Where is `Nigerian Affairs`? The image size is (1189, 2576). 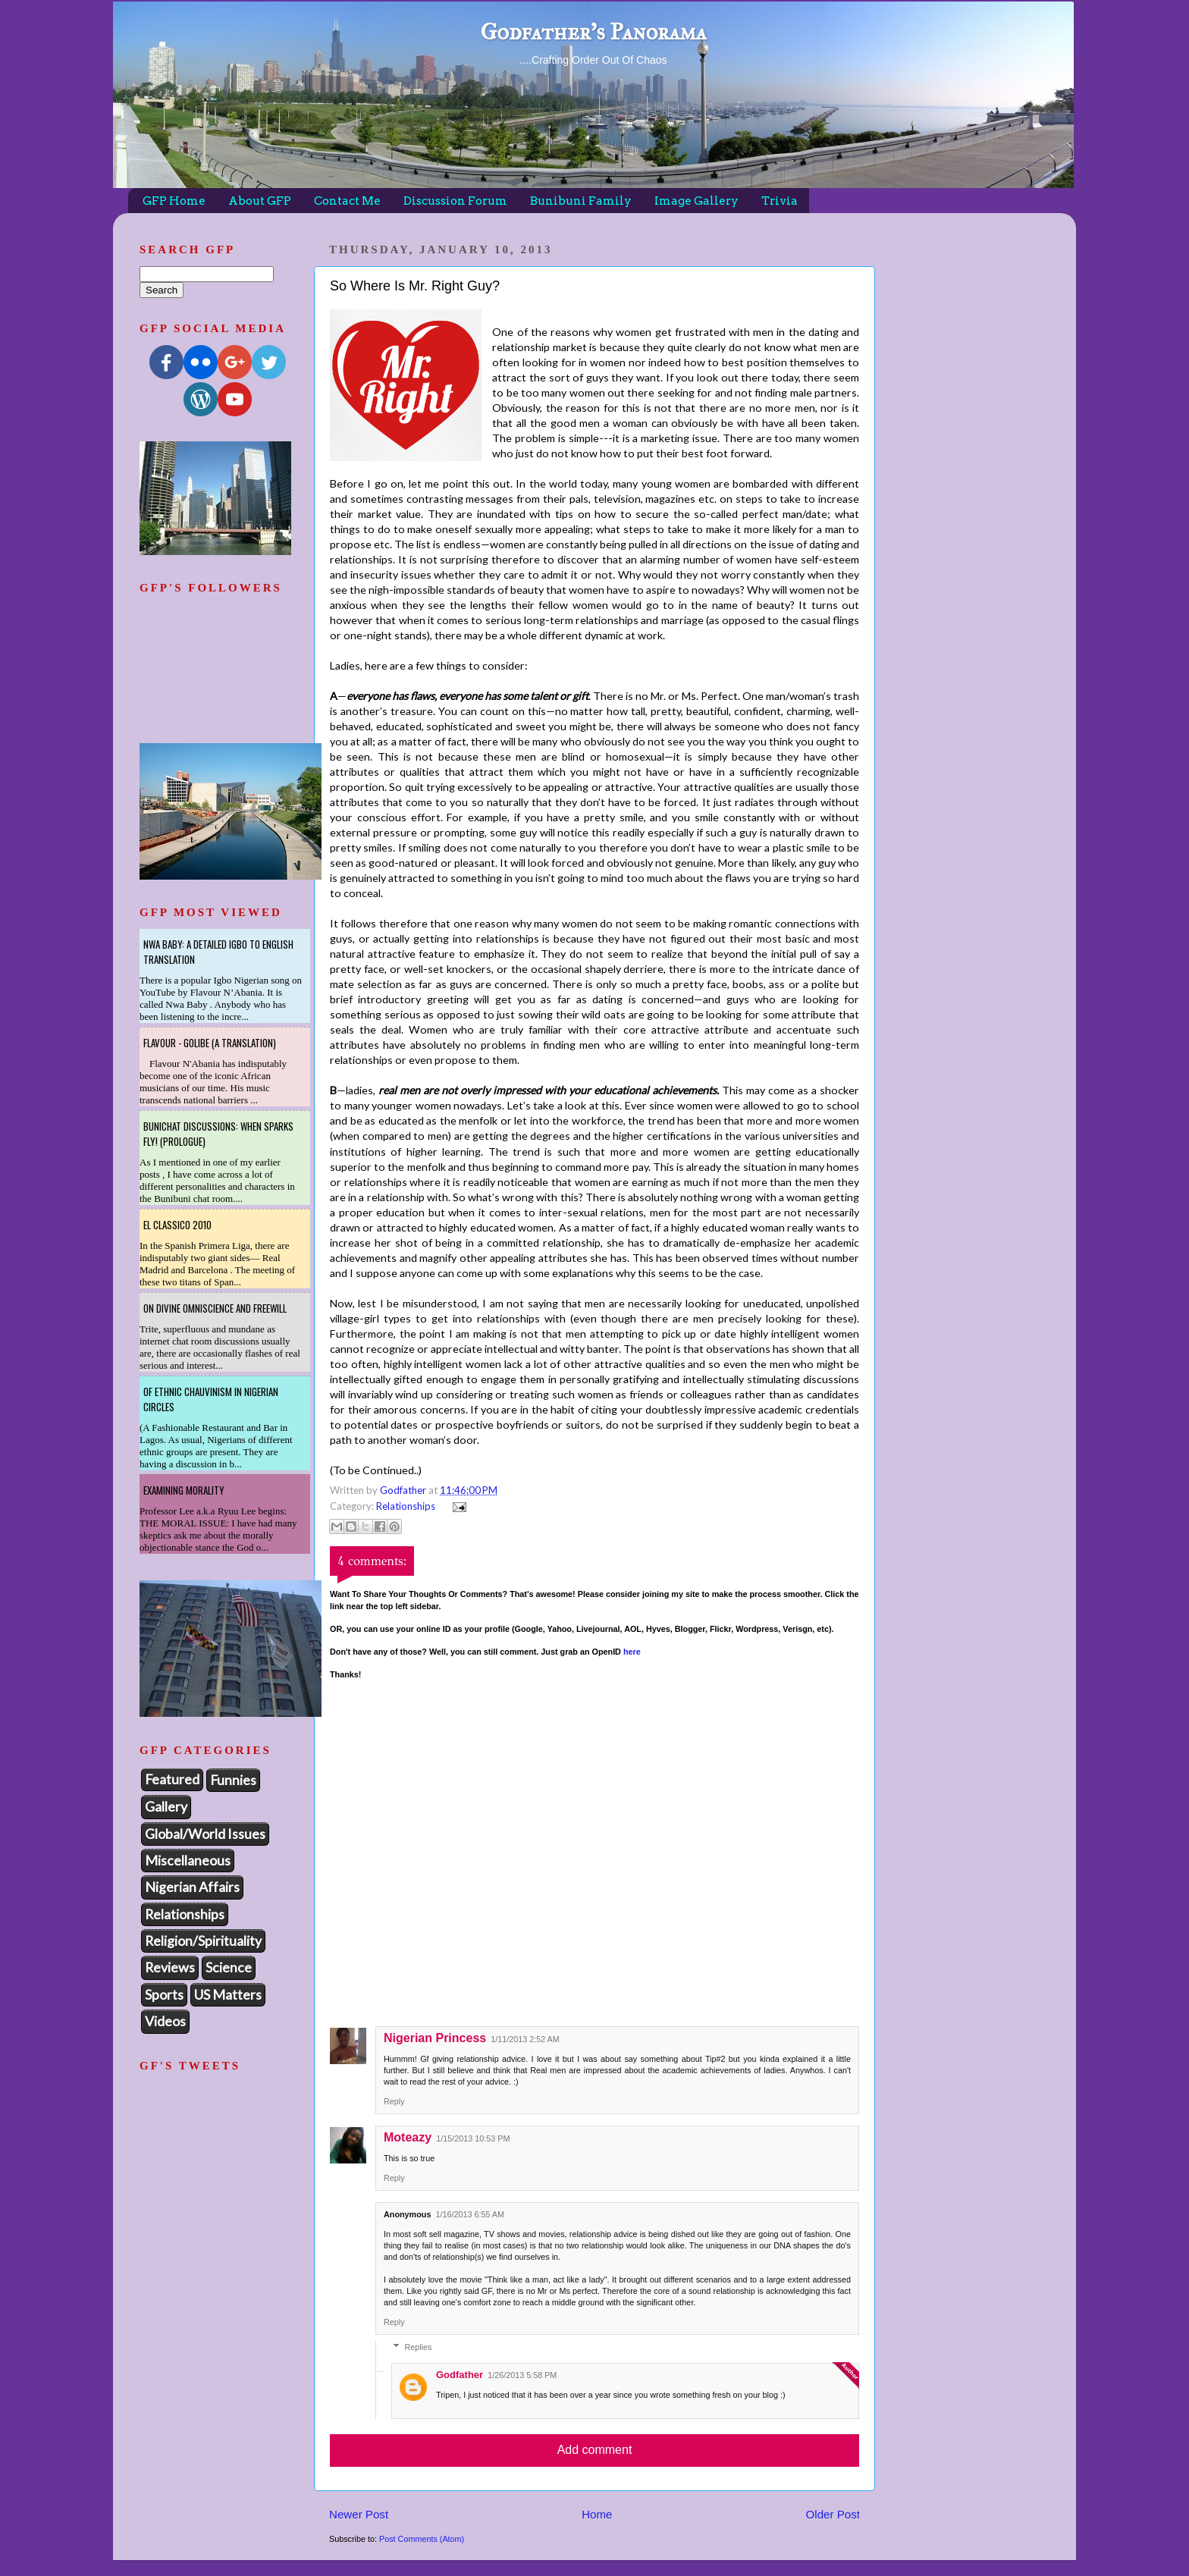 Nigerian Affairs is located at coordinates (192, 1886).